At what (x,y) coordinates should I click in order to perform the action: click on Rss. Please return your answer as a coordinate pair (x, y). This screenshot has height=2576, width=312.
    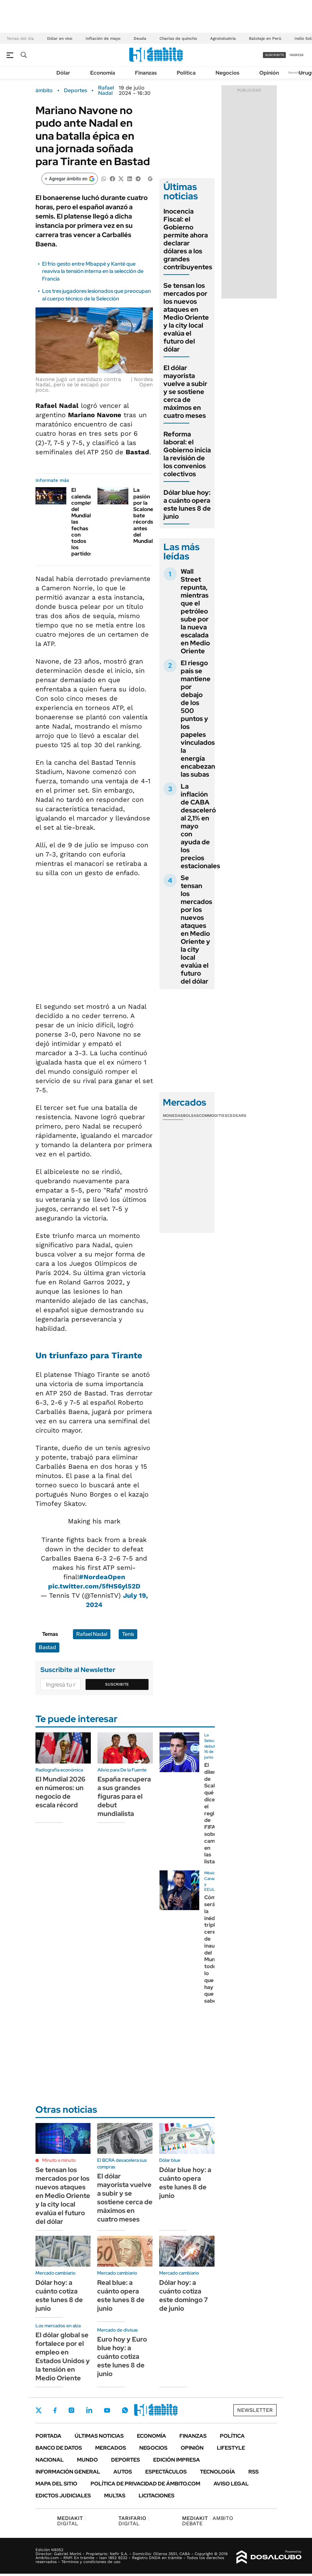
    Looking at the image, I should click on (253, 2471).